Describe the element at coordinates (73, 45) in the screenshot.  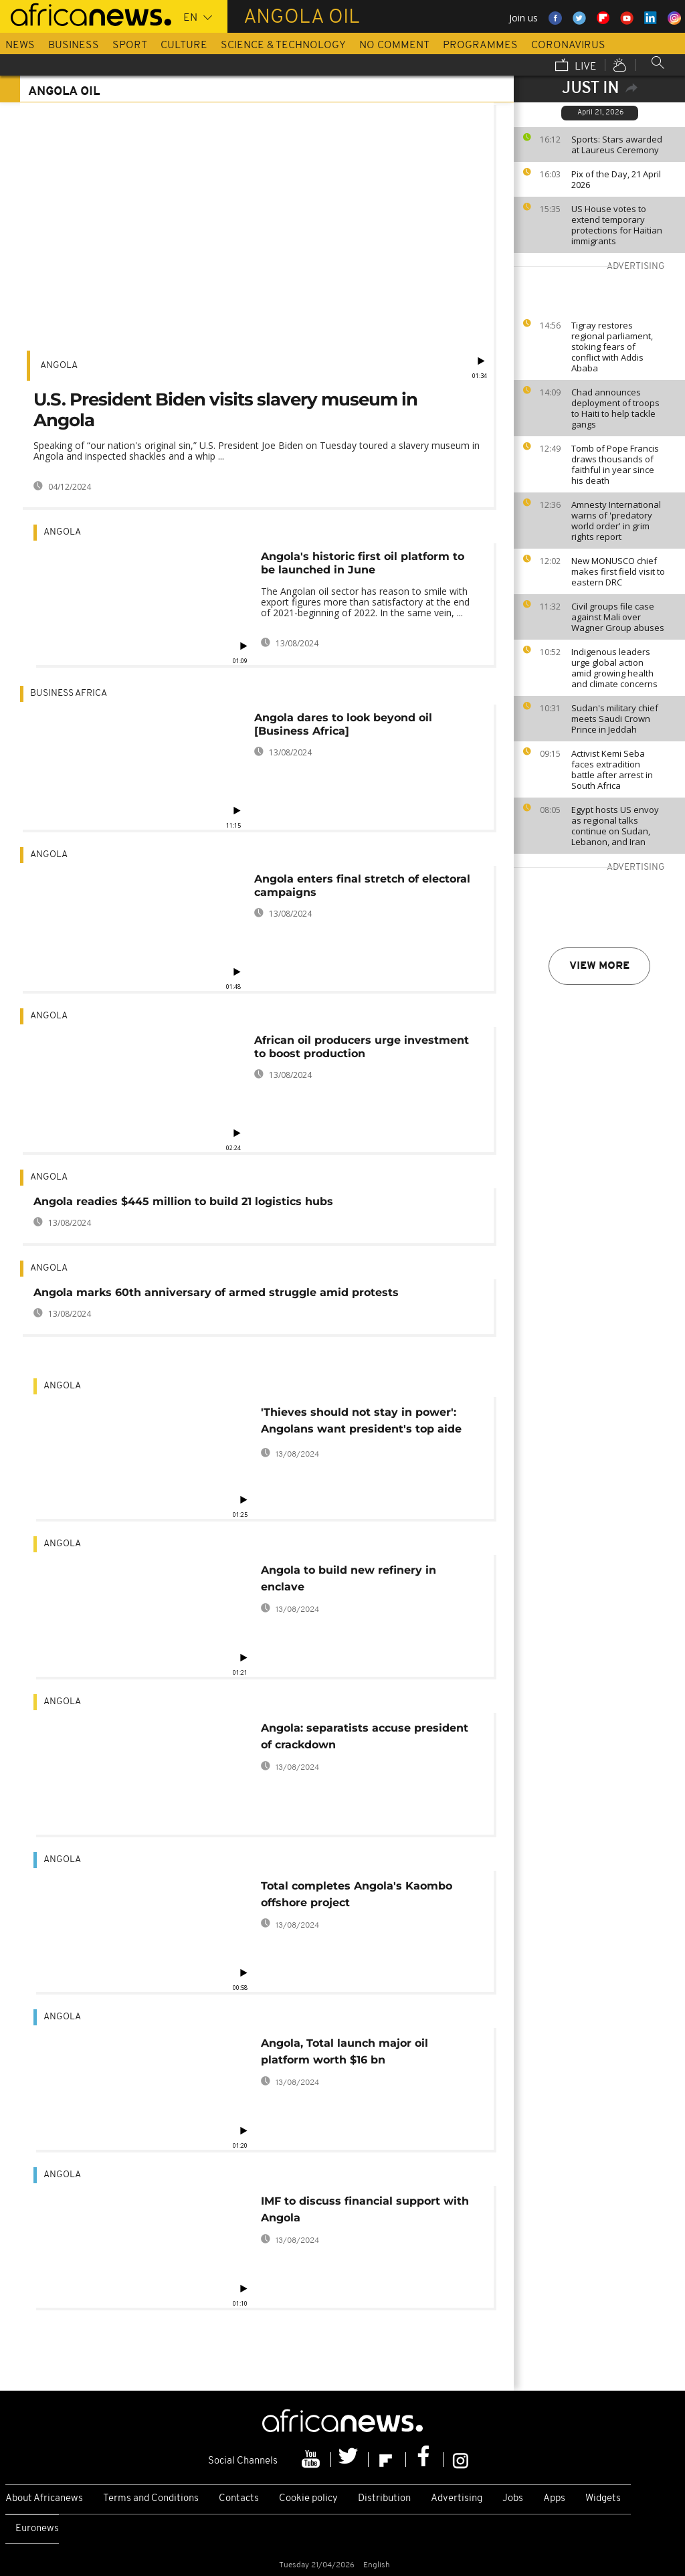
I see `Business` at that location.